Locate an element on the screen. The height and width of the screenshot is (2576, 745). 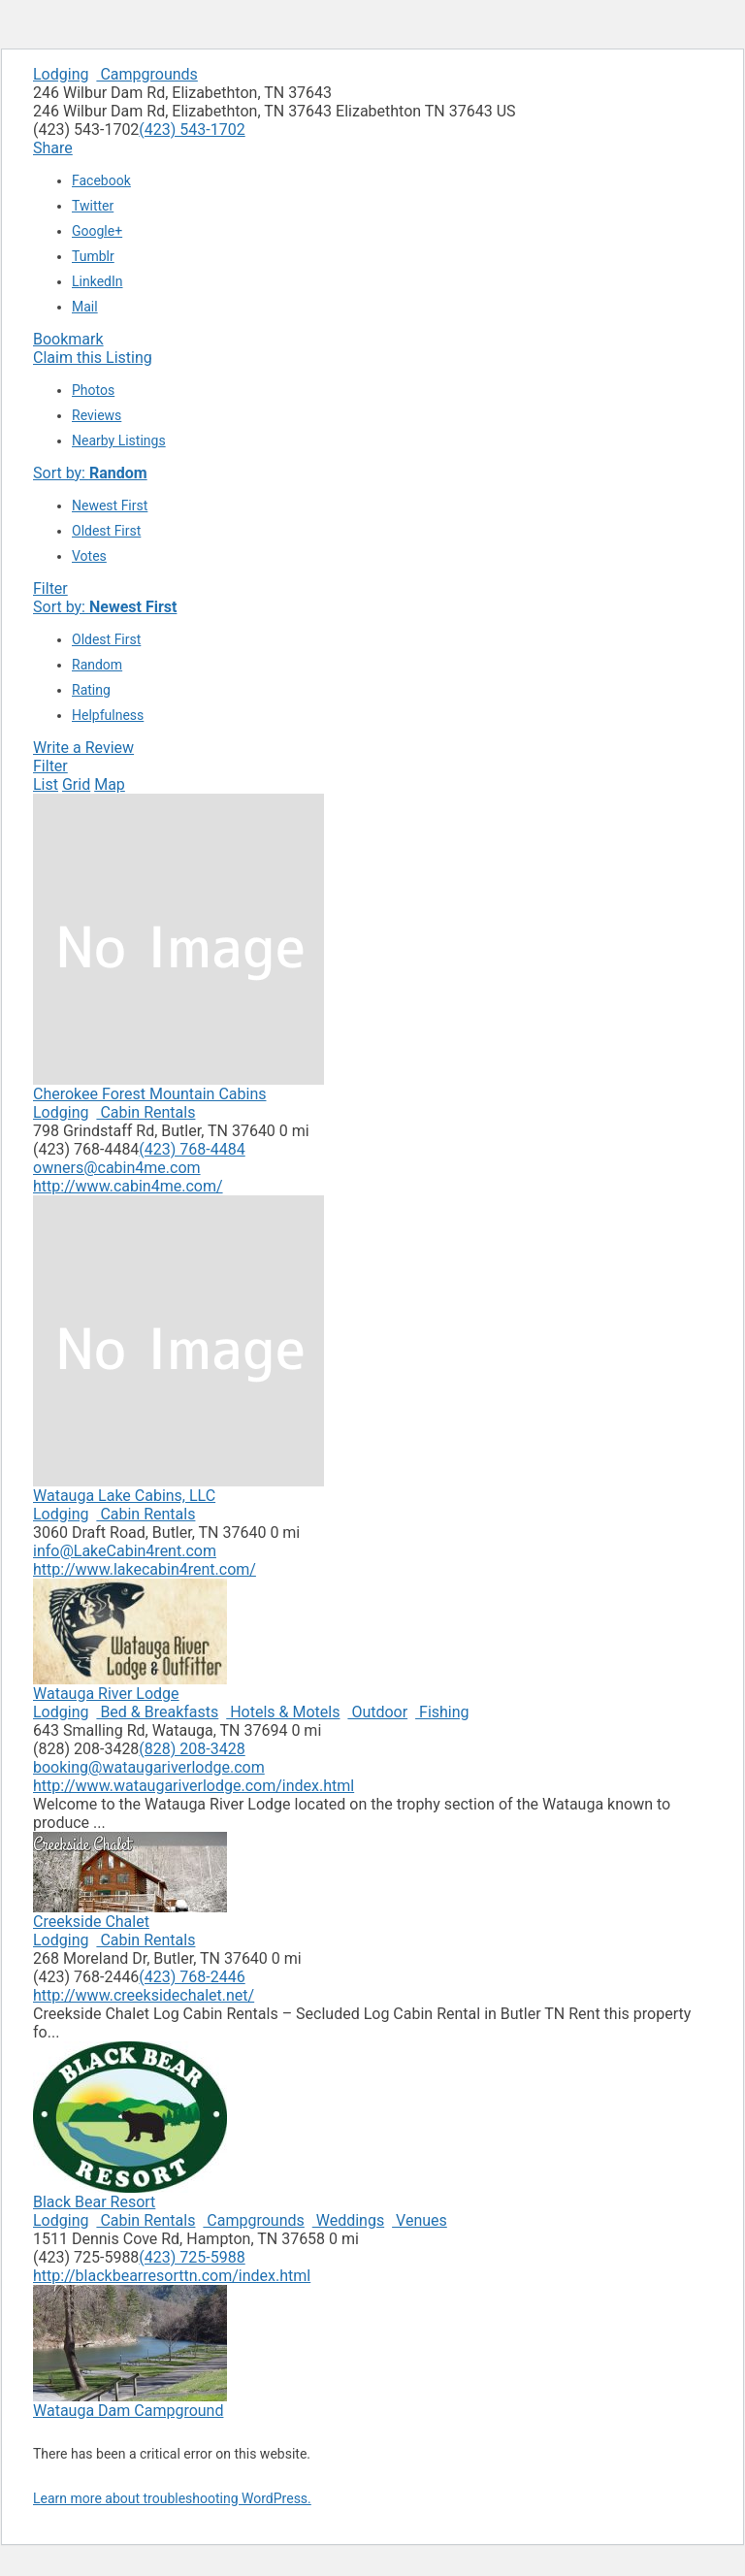
Rating is located at coordinates (91, 690).